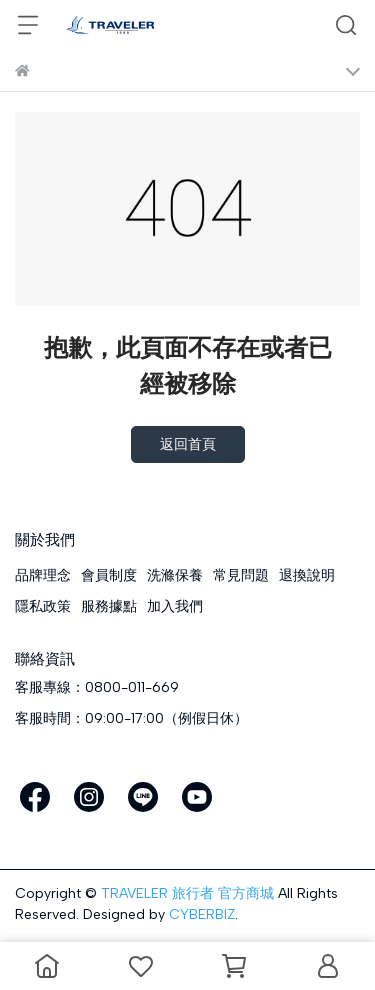 Image resolution: width=375 pixels, height=990 pixels. What do you see at coordinates (43, 606) in the screenshot?
I see `隱私政策` at bounding box center [43, 606].